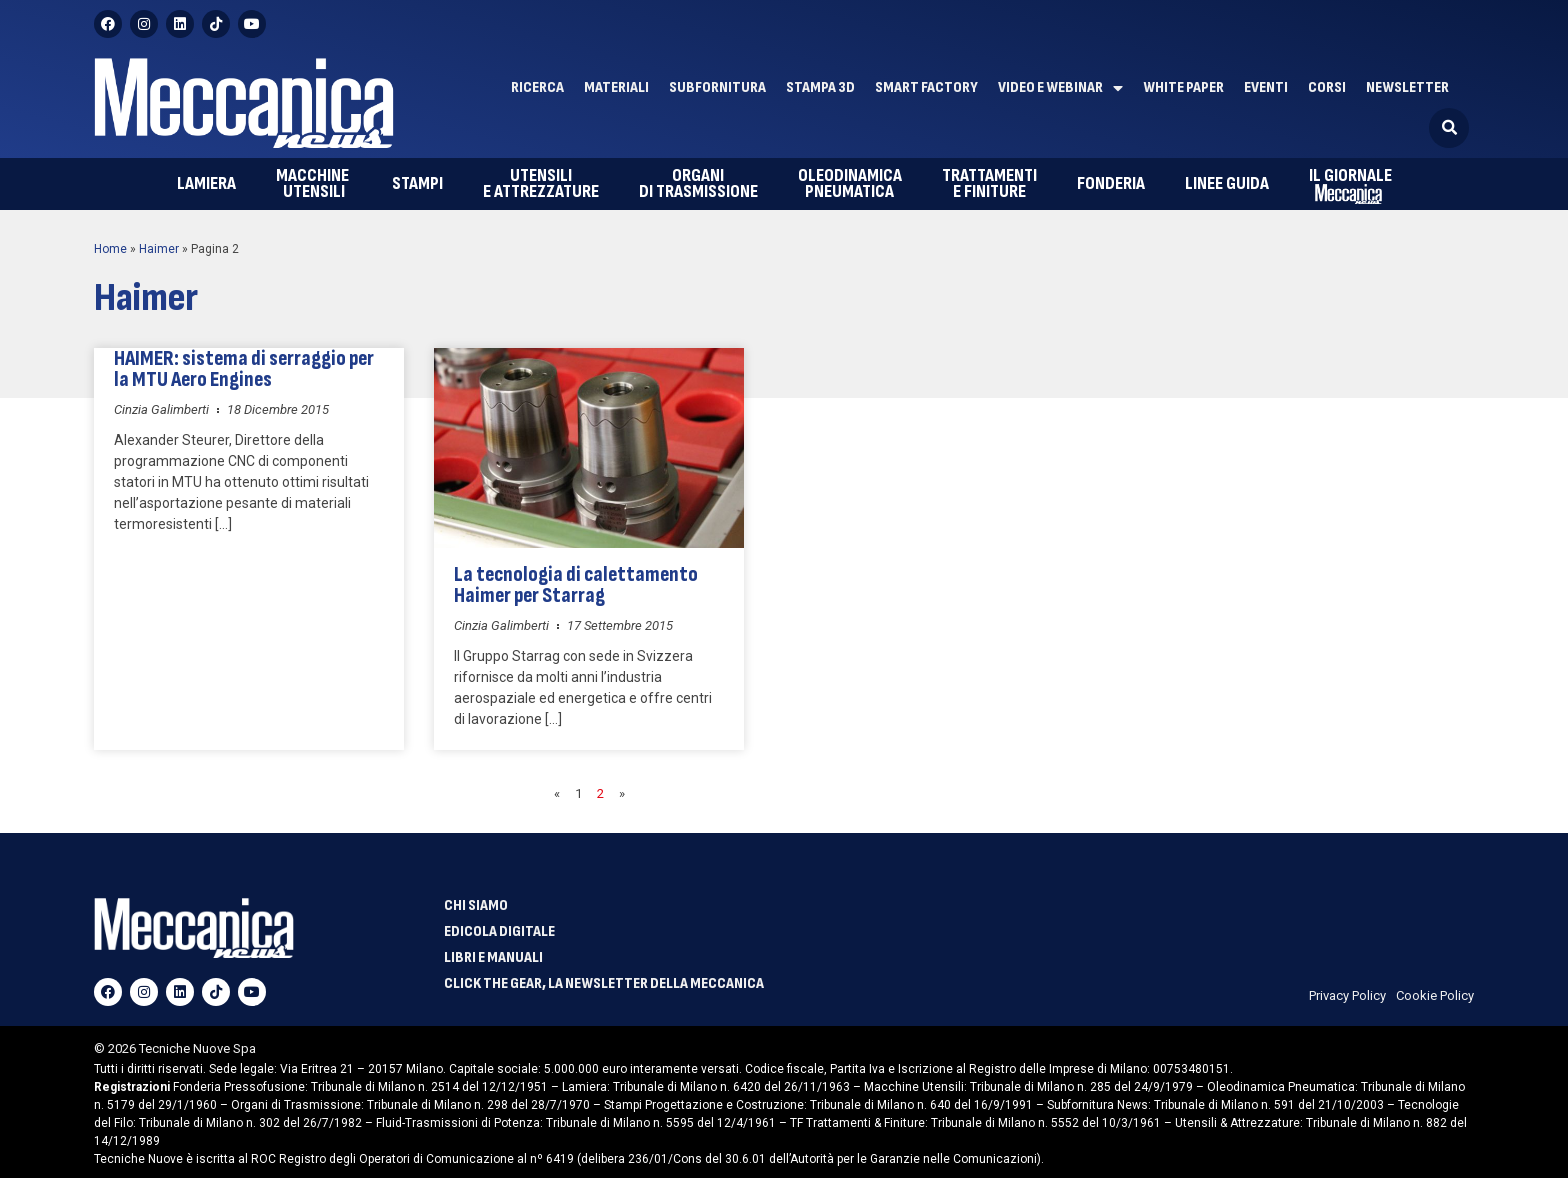 The height and width of the screenshot is (1178, 1568). Describe the element at coordinates (417, 183) in the screenshot. I see `Stampi` at that location.